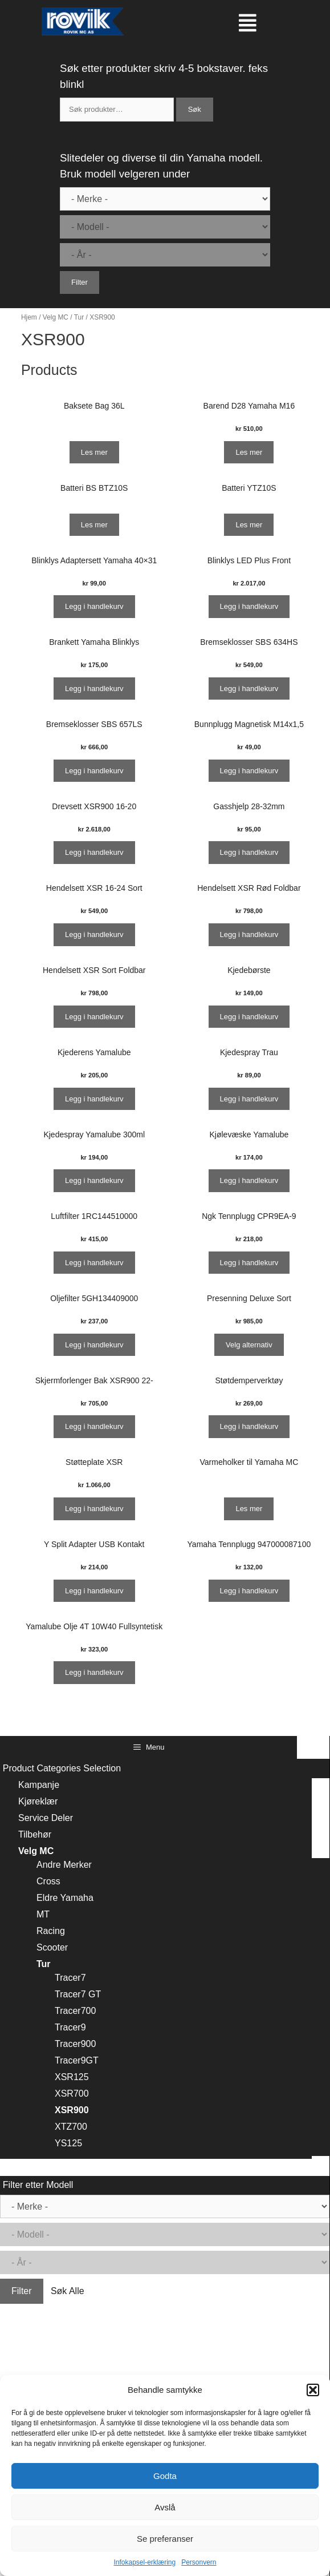 The width and height of the screenshot is (330, 2576). I want to click on Les mer [Les mer om “Varmeholker til Yamaha MC”], so click(248, 1508).